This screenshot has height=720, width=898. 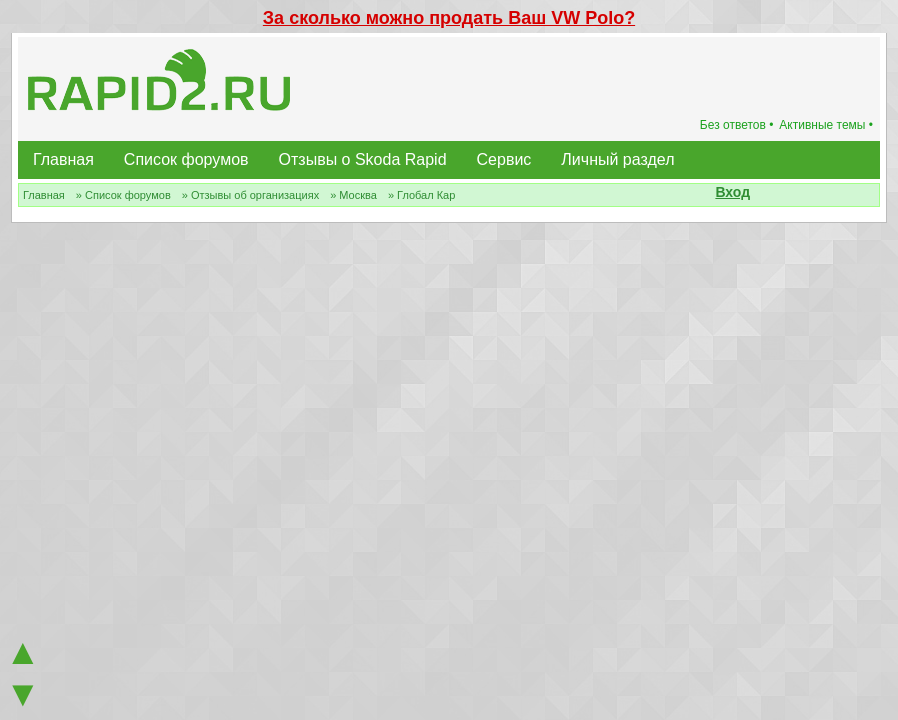 What do you see at coordinates (732, 192) in the screenshot?
I see `Вход` at bounding box center [732, 192].